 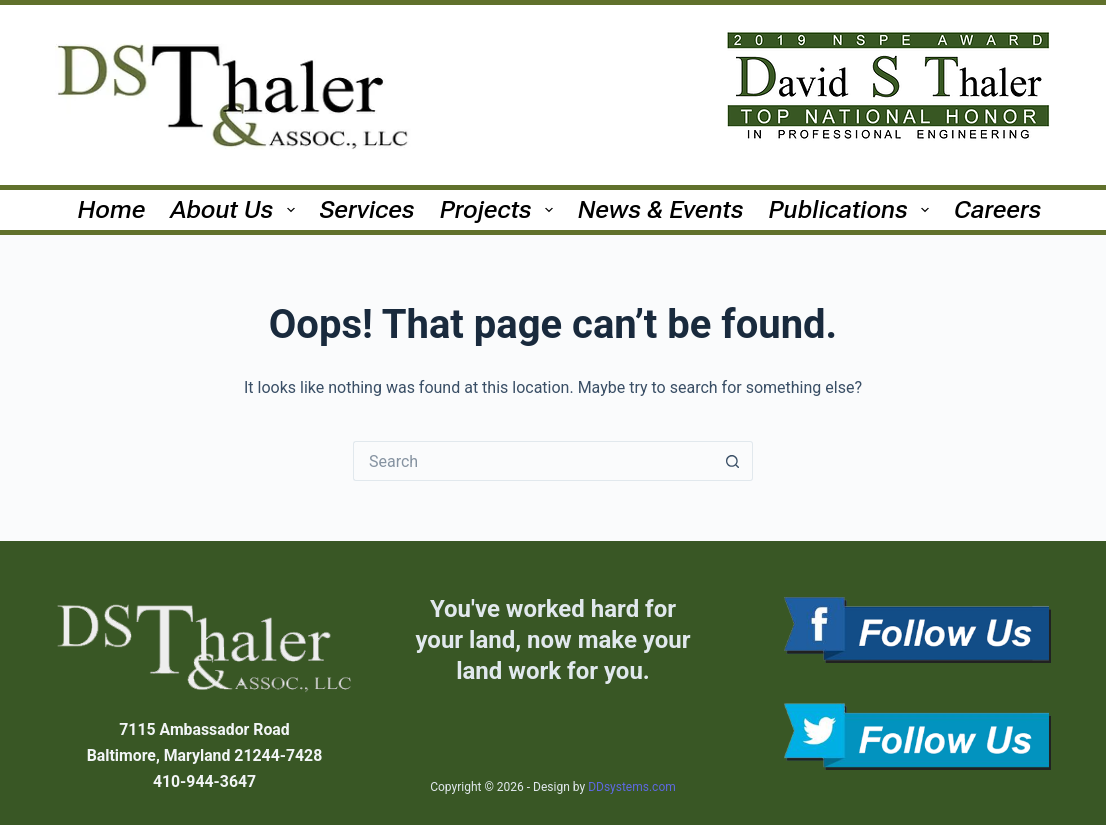 What do you see at coordinates (112, 209) in the screenshot?
I see `Home` at bounding box center [112, 209].